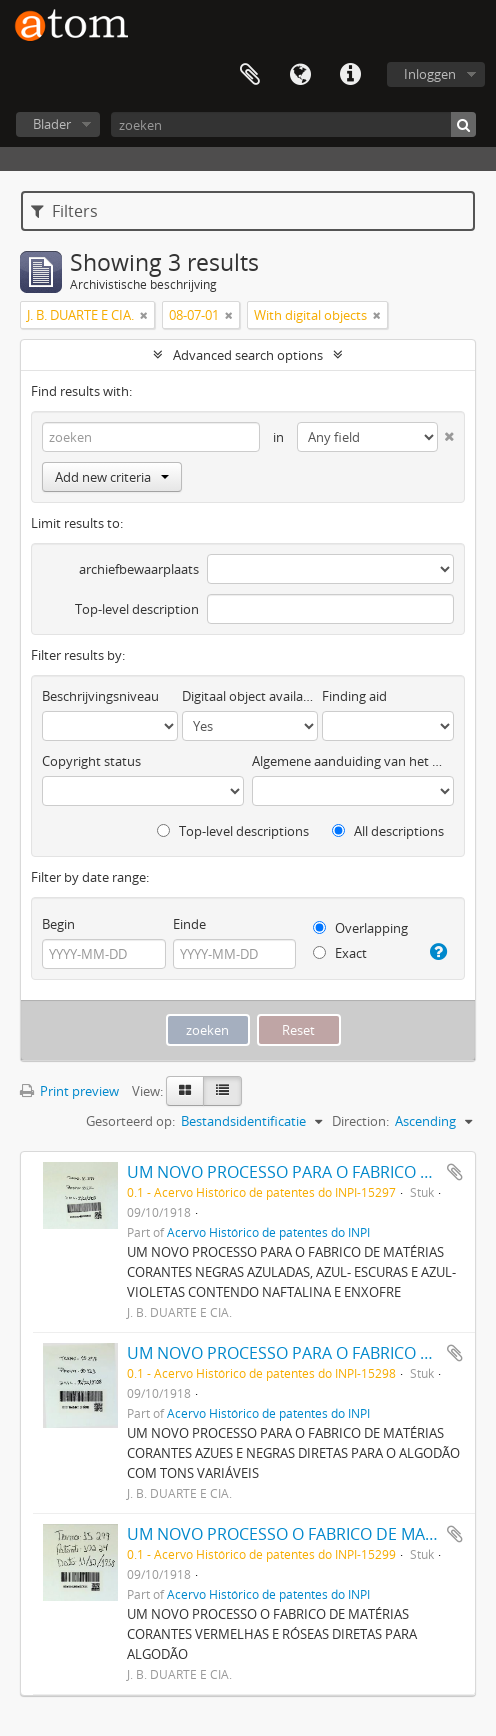 The height and width of the screenshot is (1736, 496). What do you see at coordinates (354, 696) in the screenshot?
I see `Finding aid` at bounding box center [354, 696].